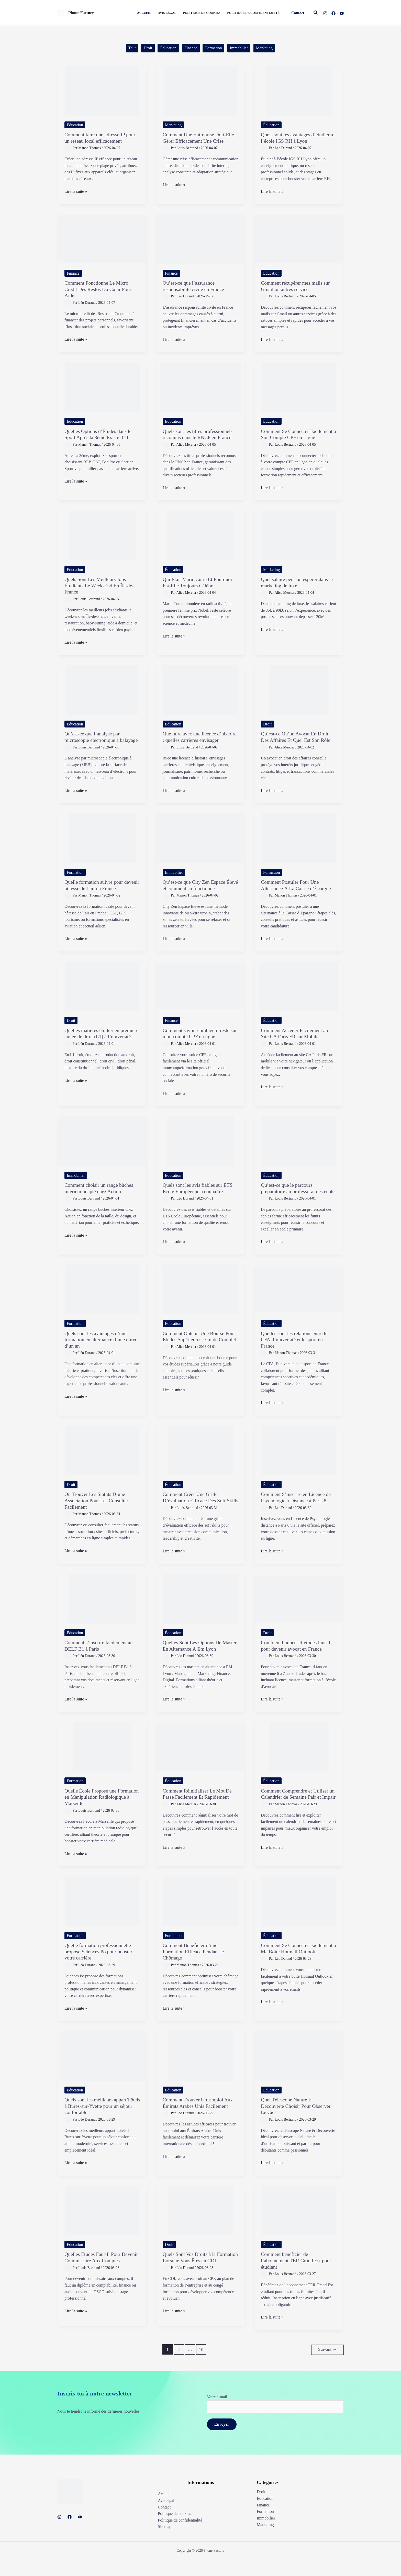  Describe the element at coordinates (101, 1346) in the screenshot. I see `Quels sont les avantages d’une formation en alternance d’une durée d’un an` at that location.